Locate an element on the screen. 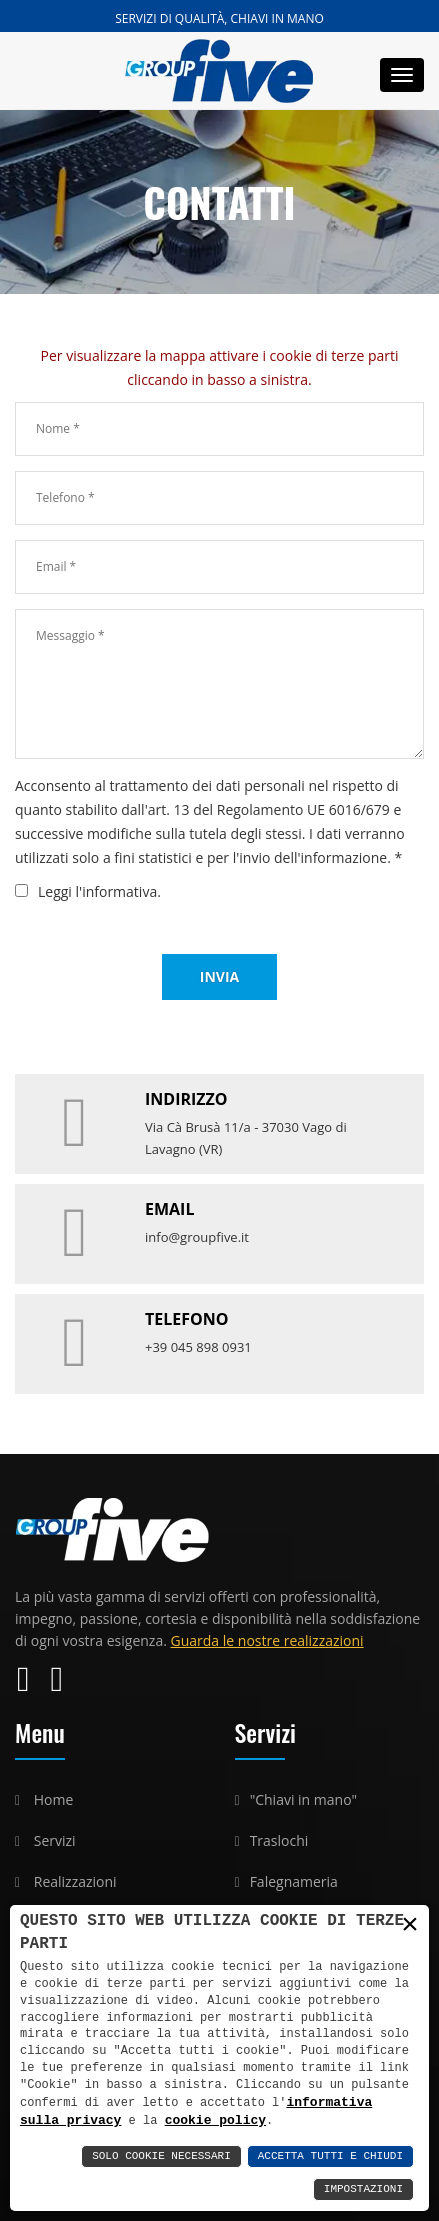 This screenshot has height=2221, width=439. info@groupfive.it is located at coordinates (197, 1237).